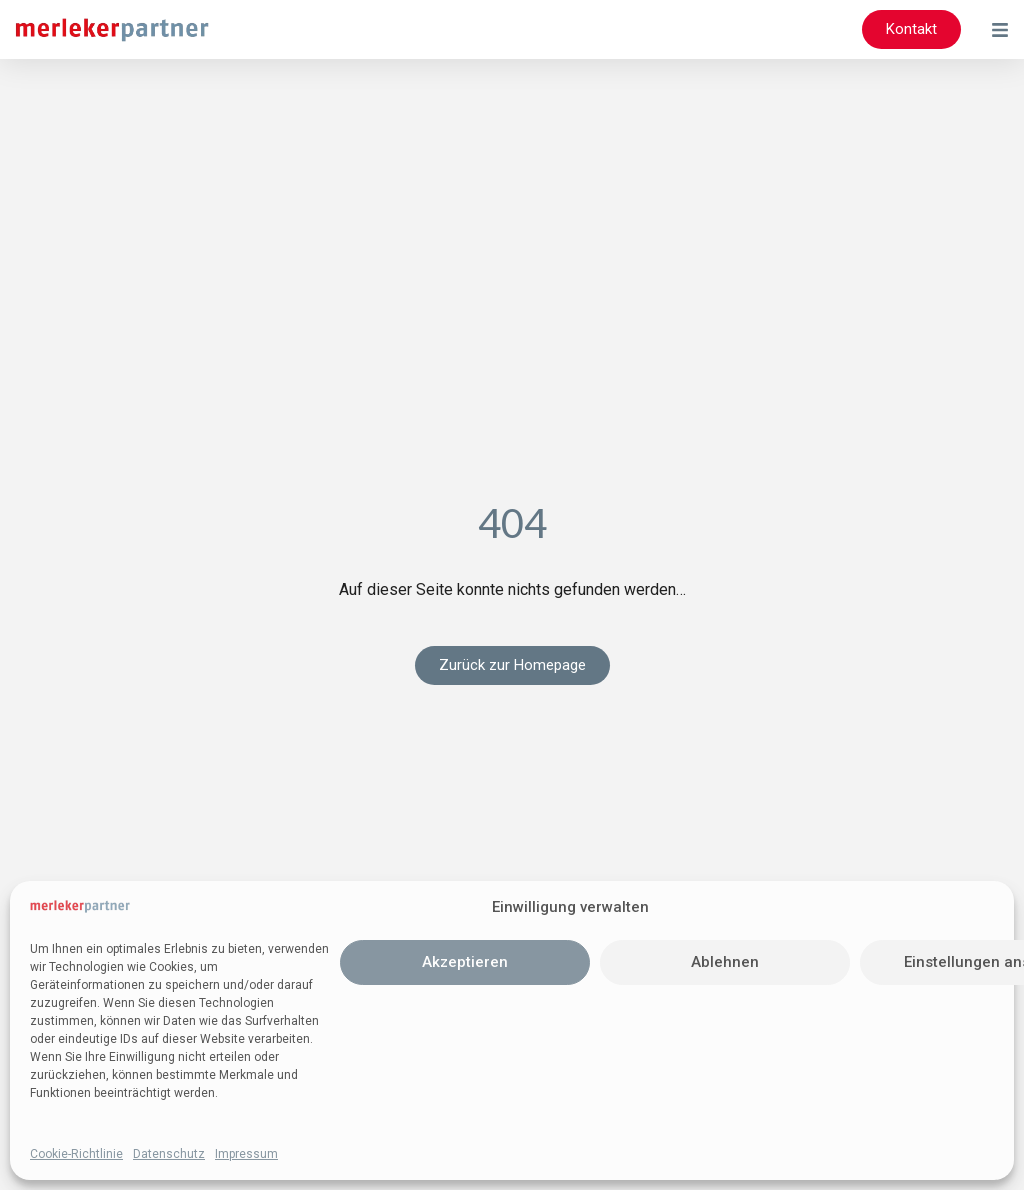  What do you see at coordinates (76, 1154) in the screenshot?
I see `Cookie-Richtlinie` at bounding box center [76, 1154].